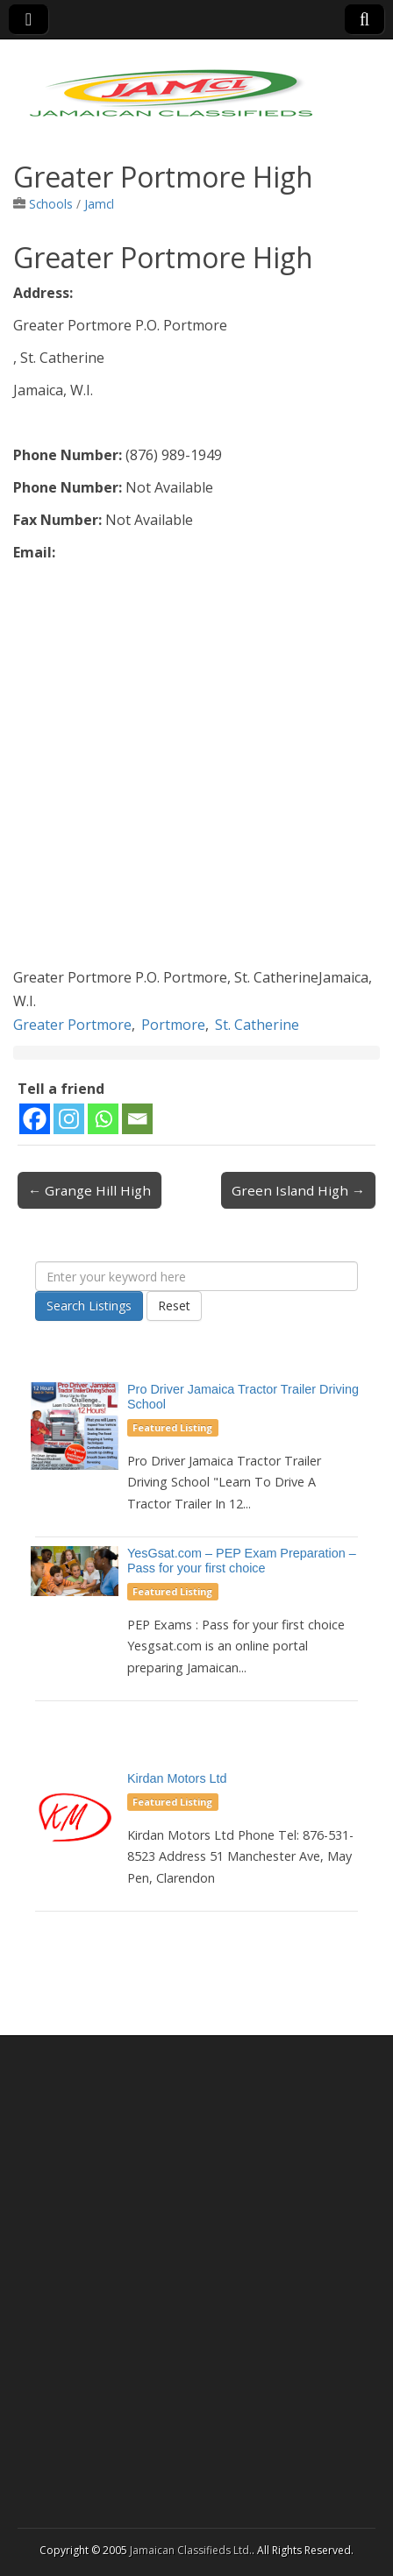 The image size is (393, 2576). I want to click on [Email], so click(137, 1118).